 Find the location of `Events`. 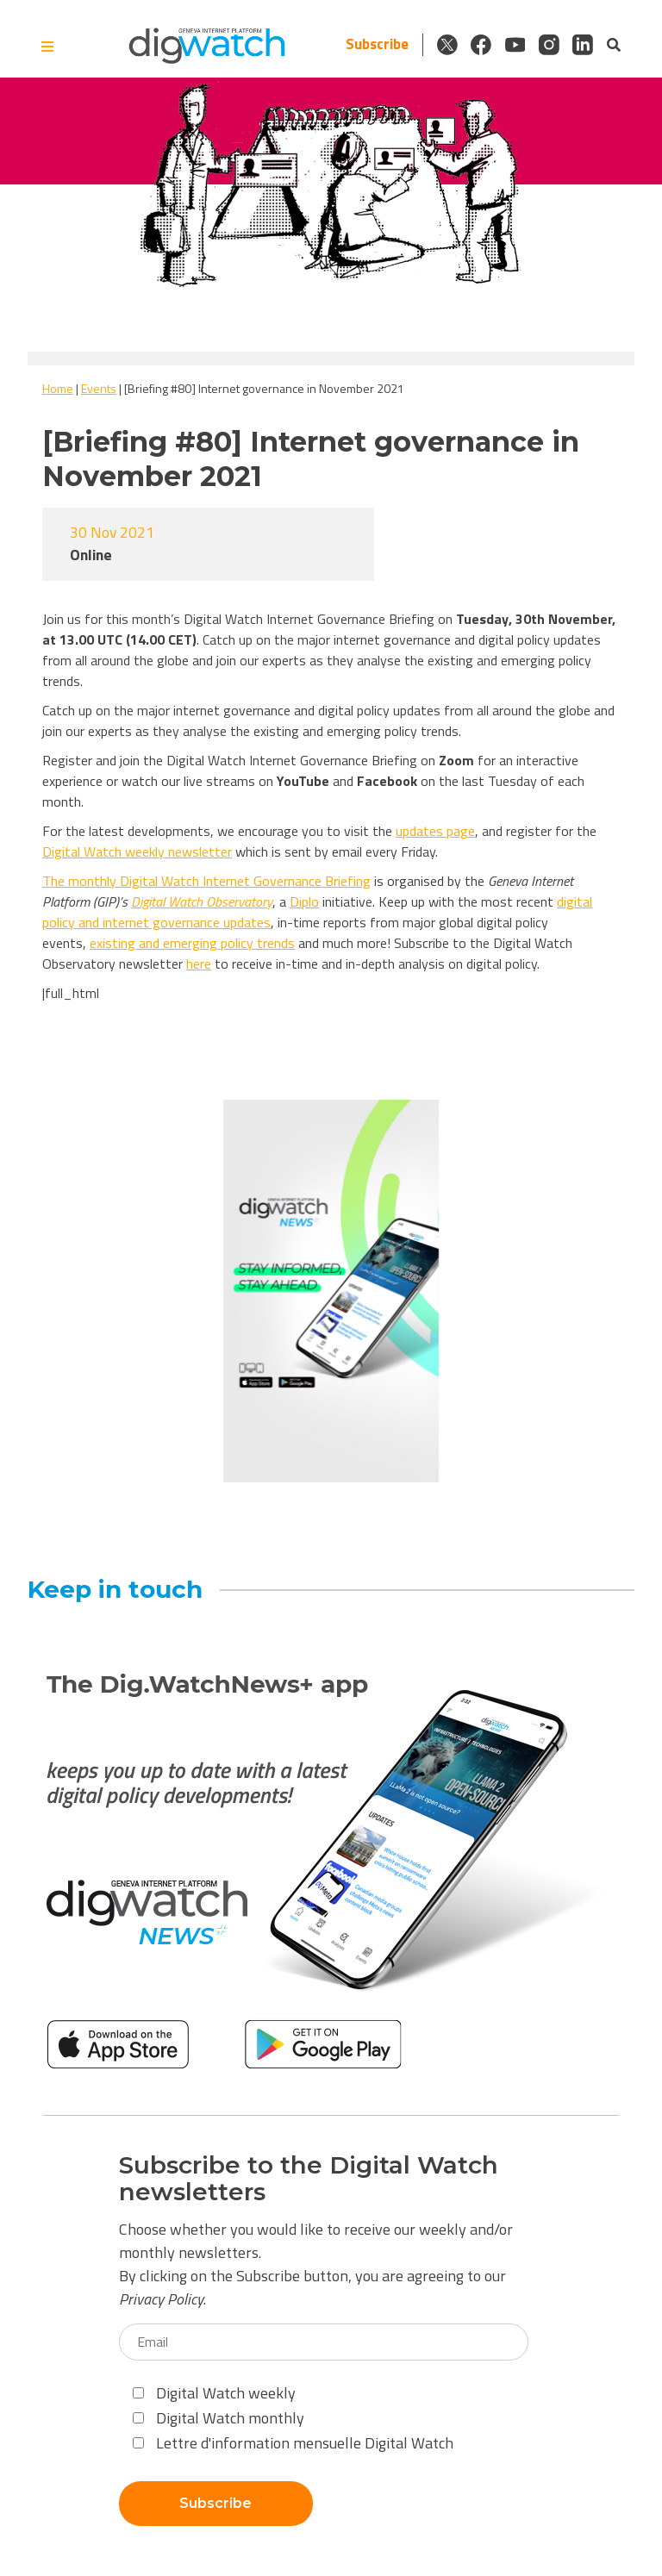

Events is located at coordinates (98, 388).